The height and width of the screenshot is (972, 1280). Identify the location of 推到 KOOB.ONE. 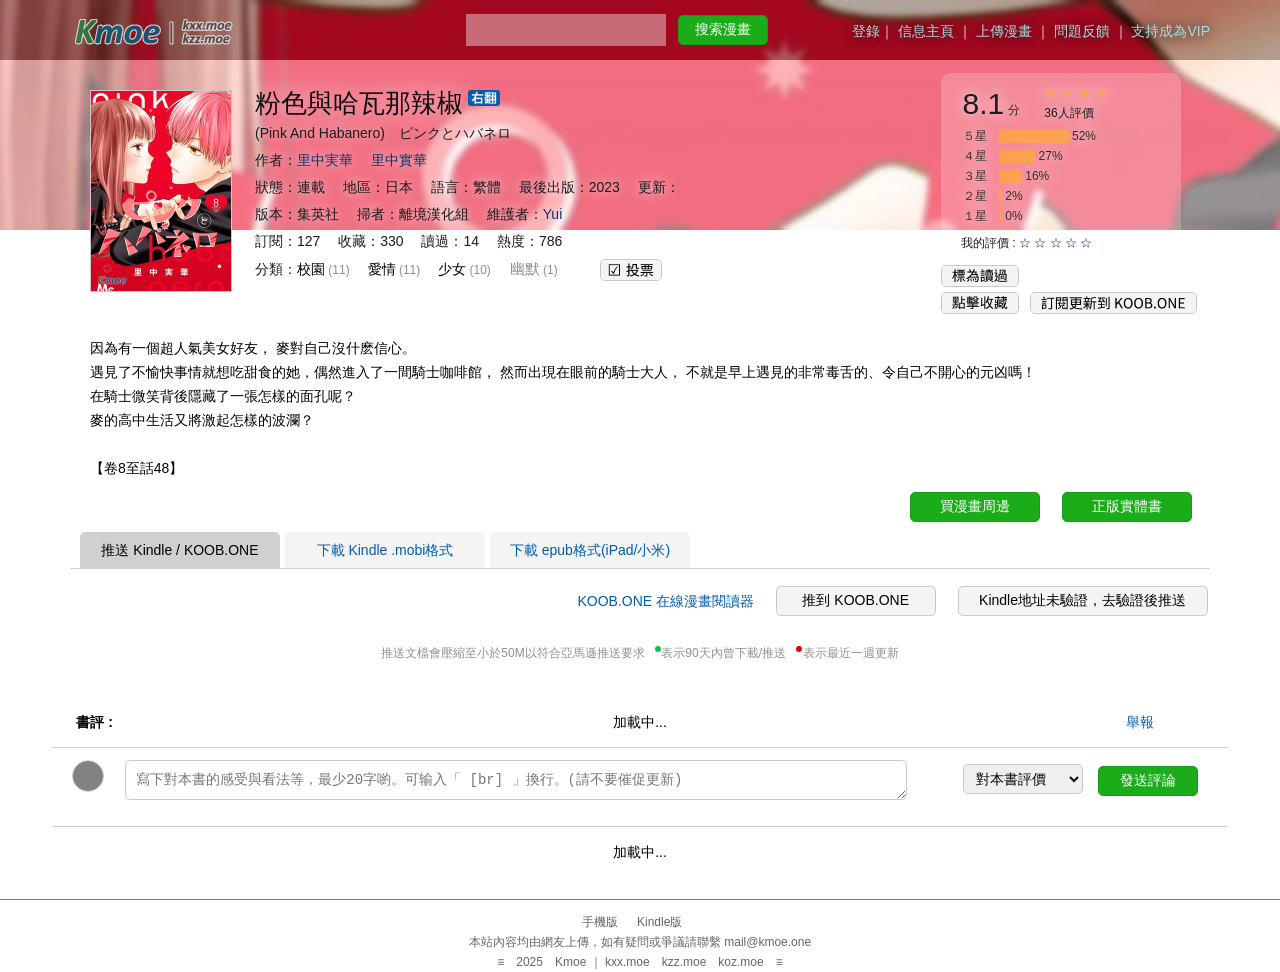
(855, 600).